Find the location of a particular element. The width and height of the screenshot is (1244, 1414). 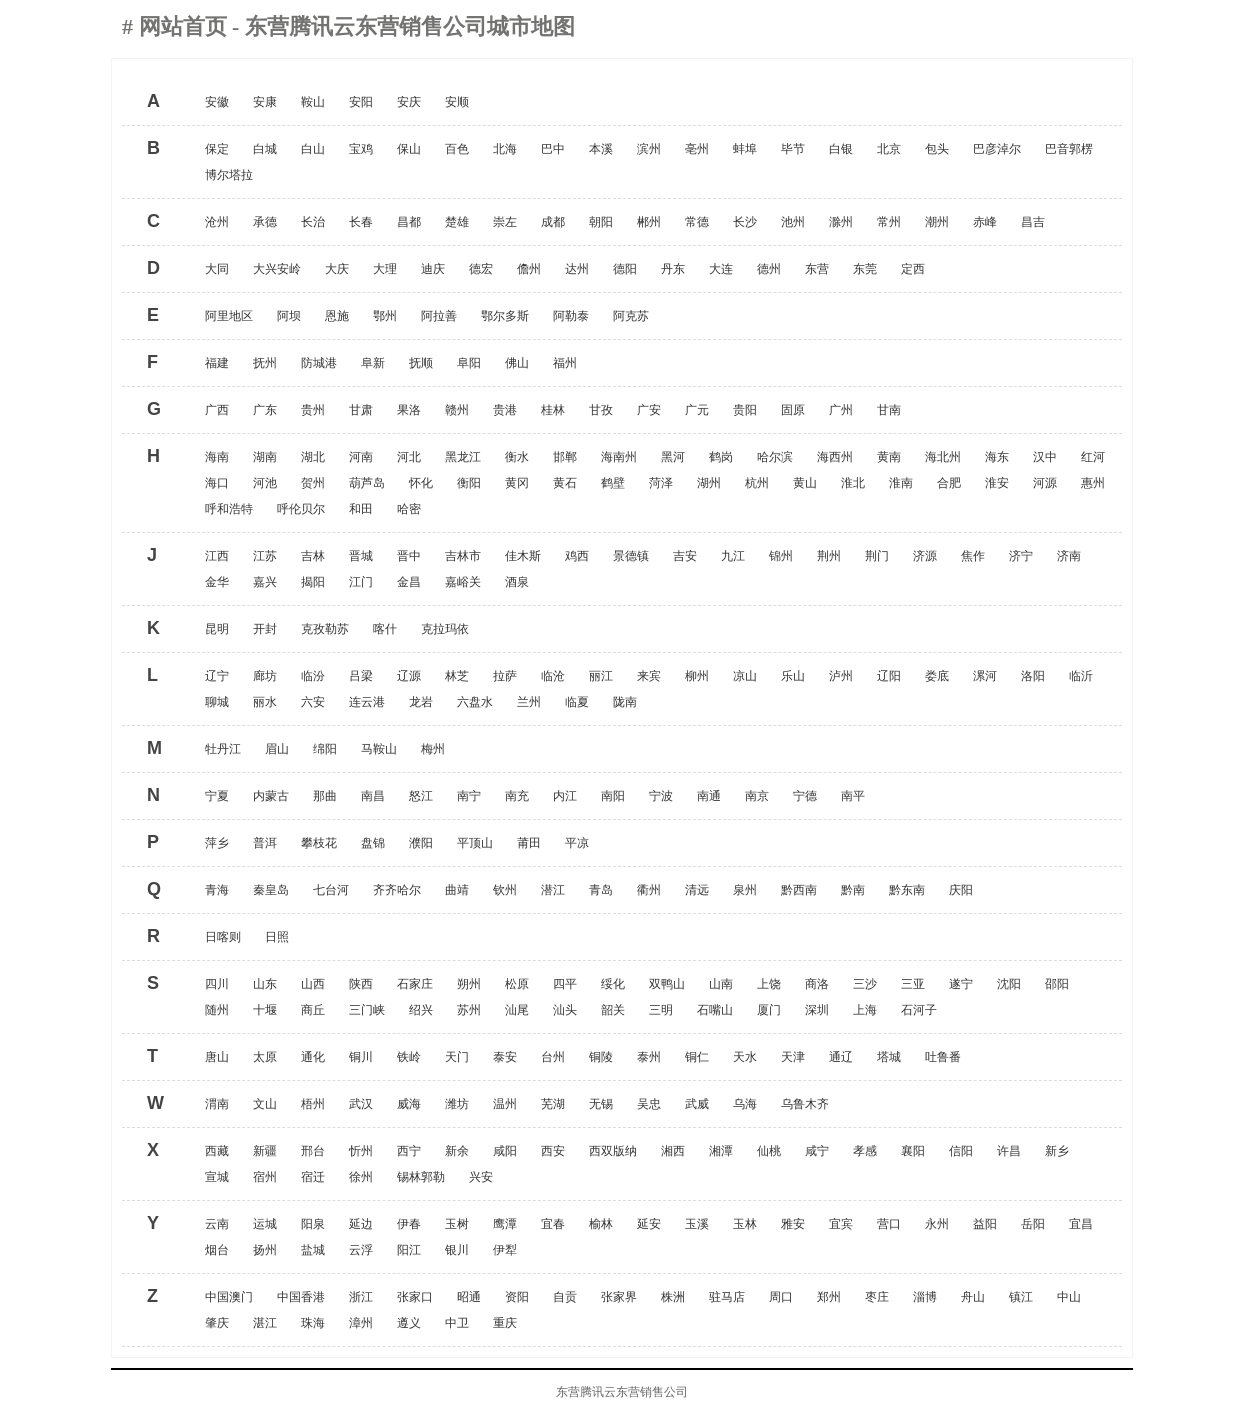

赣州 is located at coordinates (457, 410).